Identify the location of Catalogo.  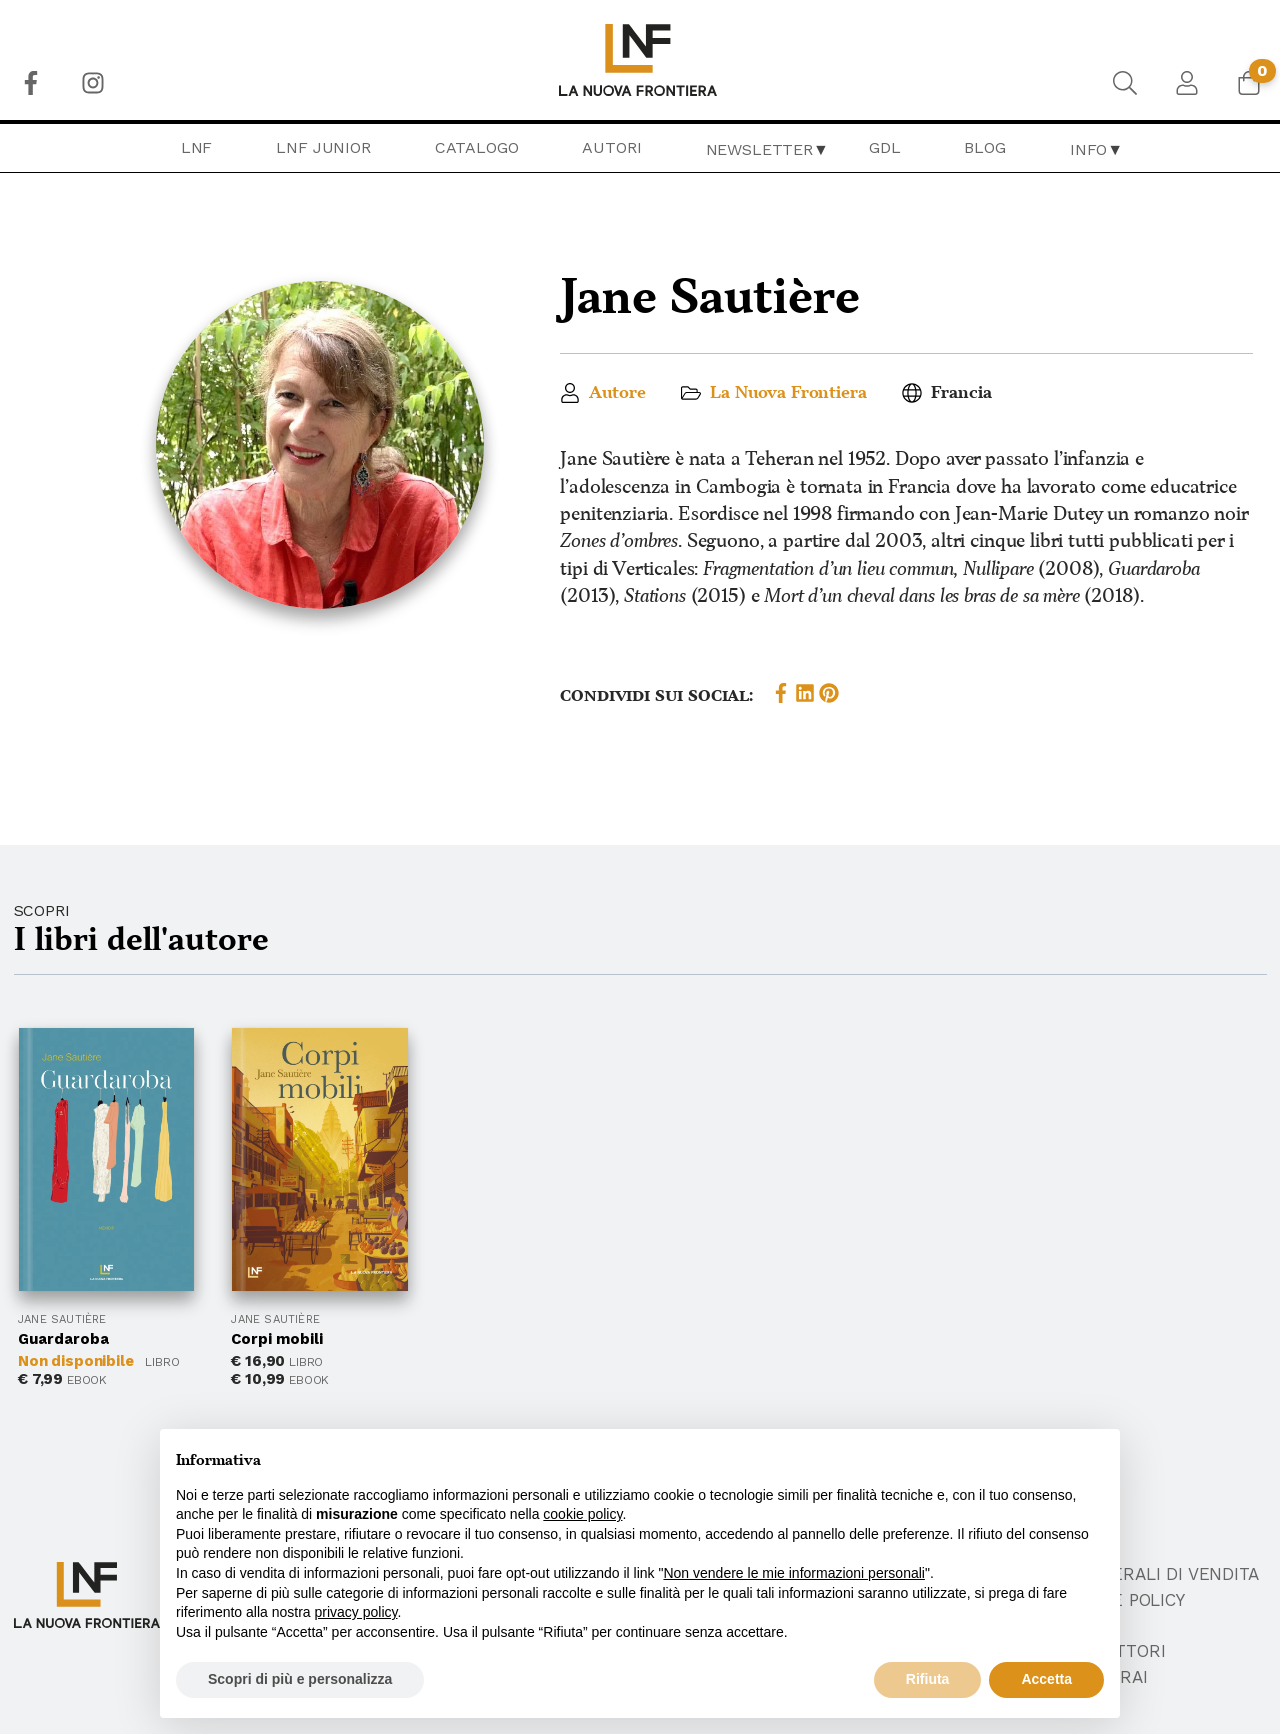
(477, 147).